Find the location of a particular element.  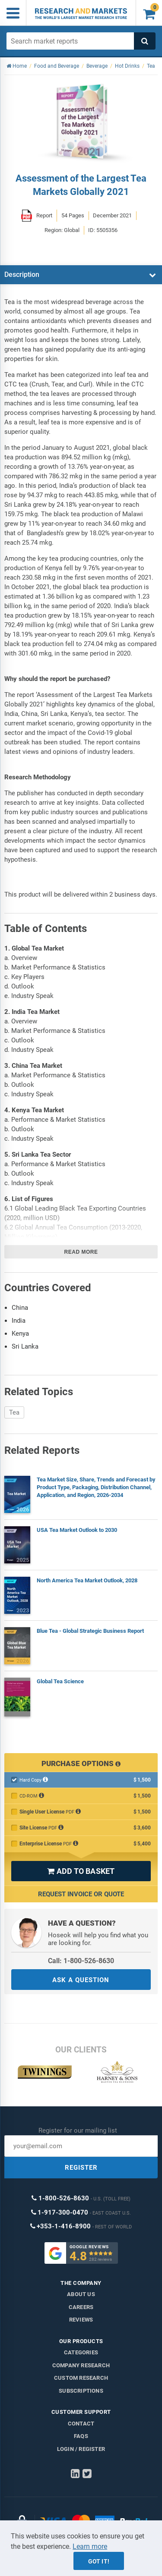

ADD TO BASKET is located at coordinates (80, 1871).